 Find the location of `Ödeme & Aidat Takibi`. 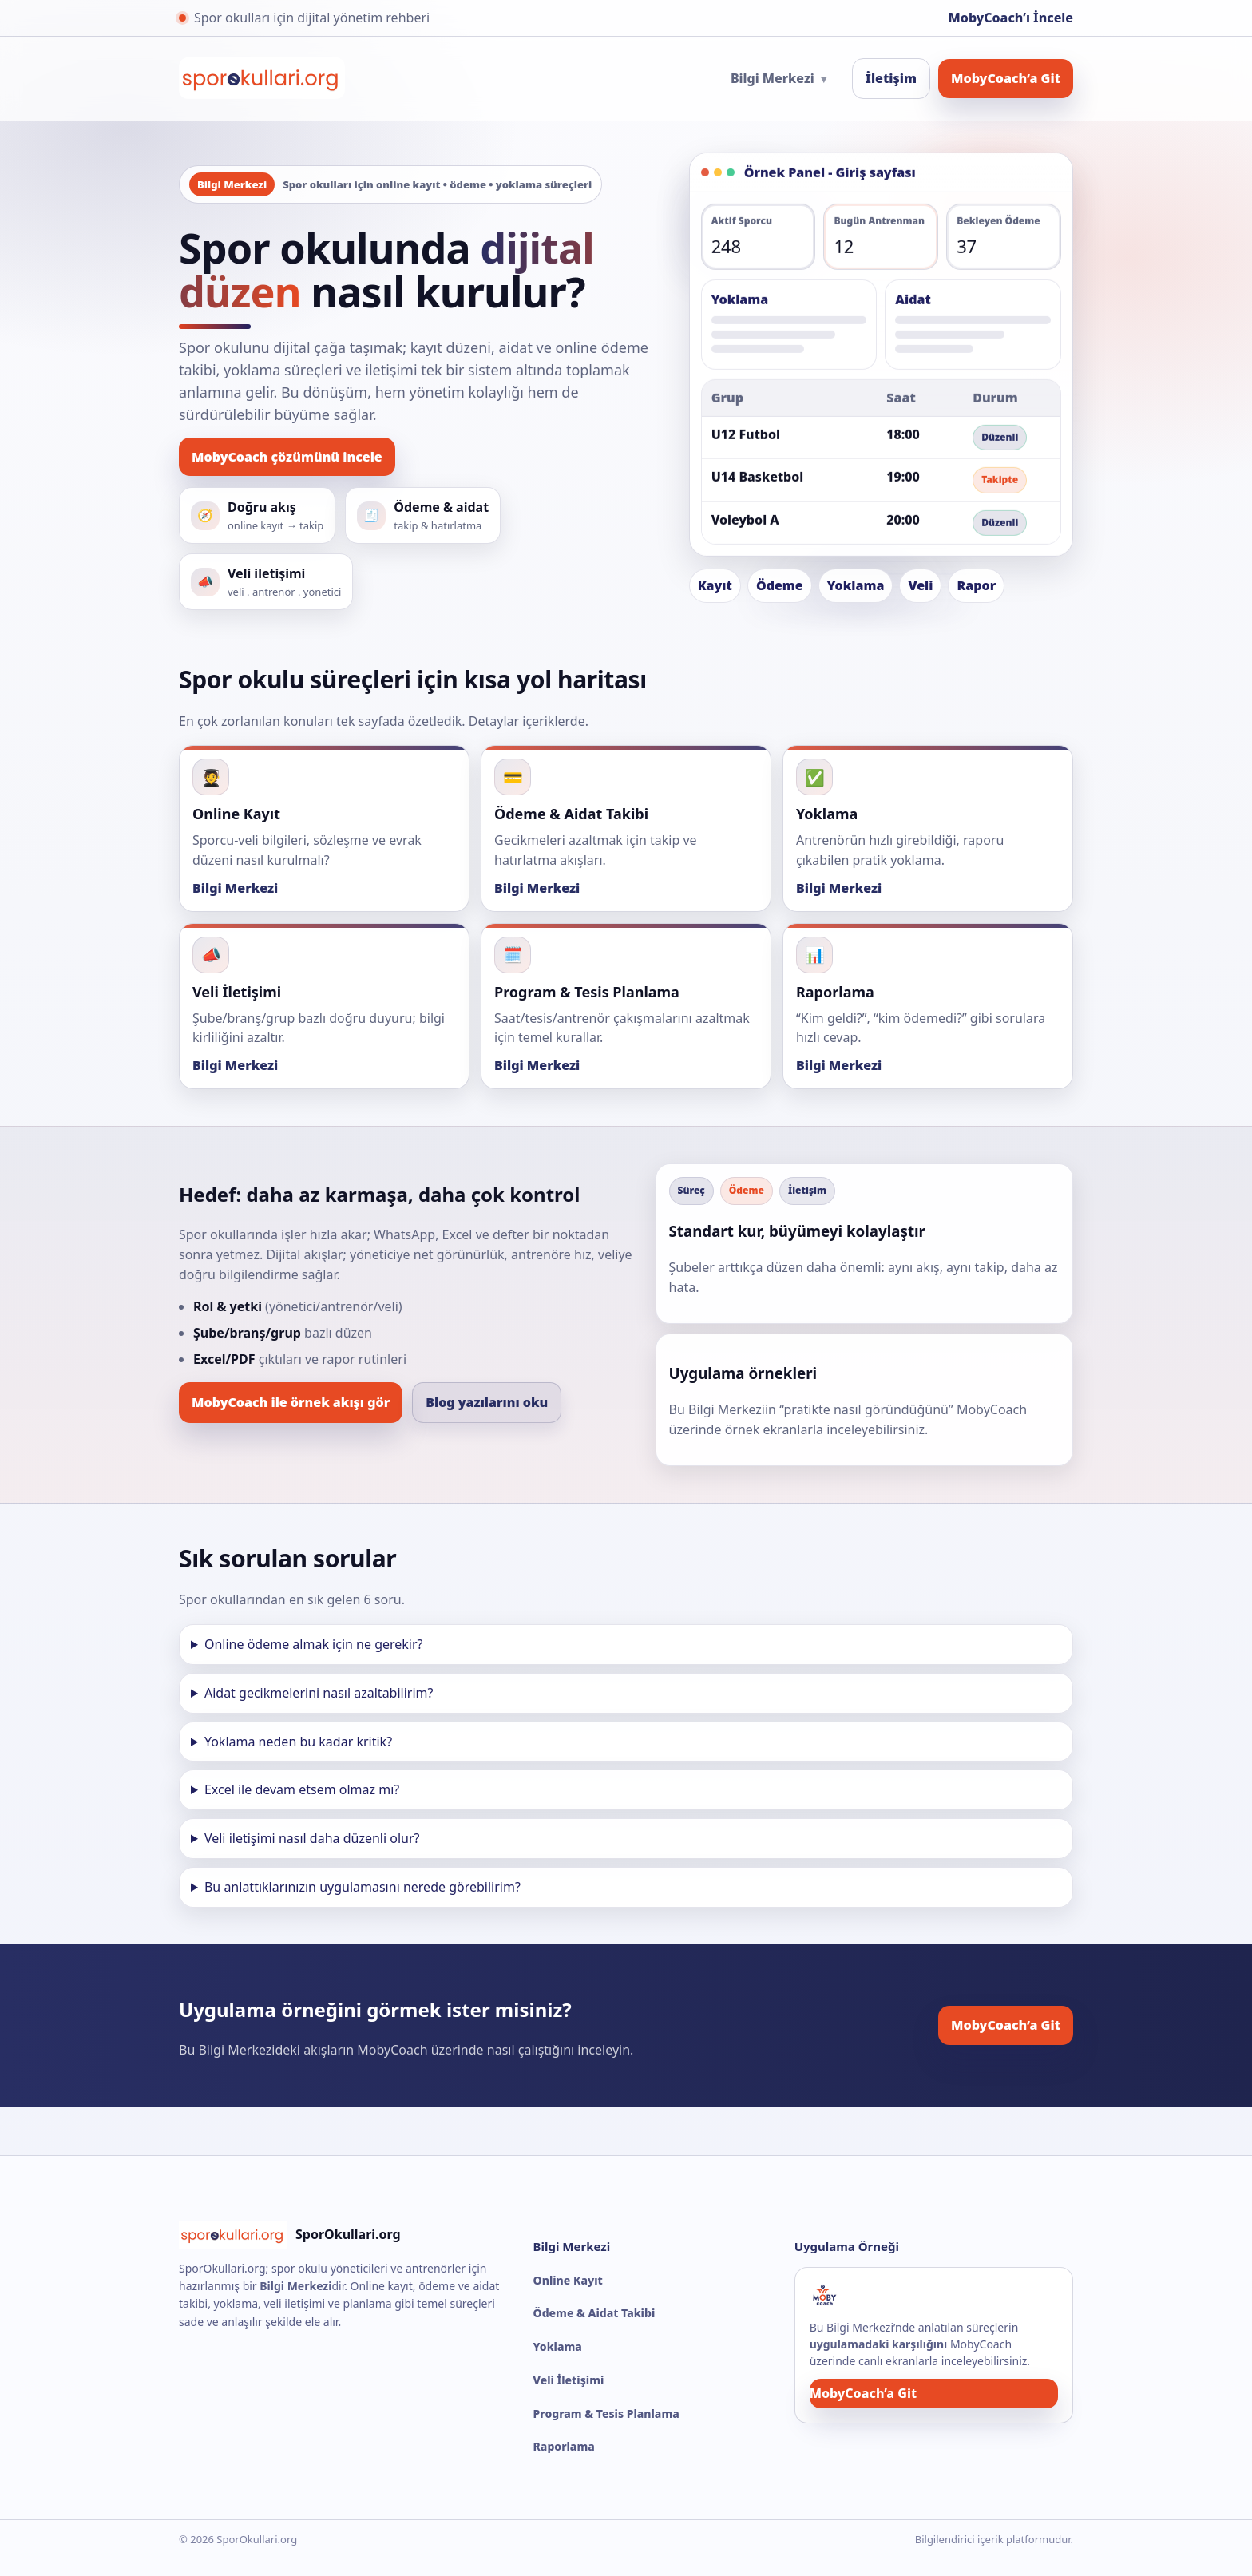

Ödeme & Aidat Takibi is located at coordinates (594, 2312).